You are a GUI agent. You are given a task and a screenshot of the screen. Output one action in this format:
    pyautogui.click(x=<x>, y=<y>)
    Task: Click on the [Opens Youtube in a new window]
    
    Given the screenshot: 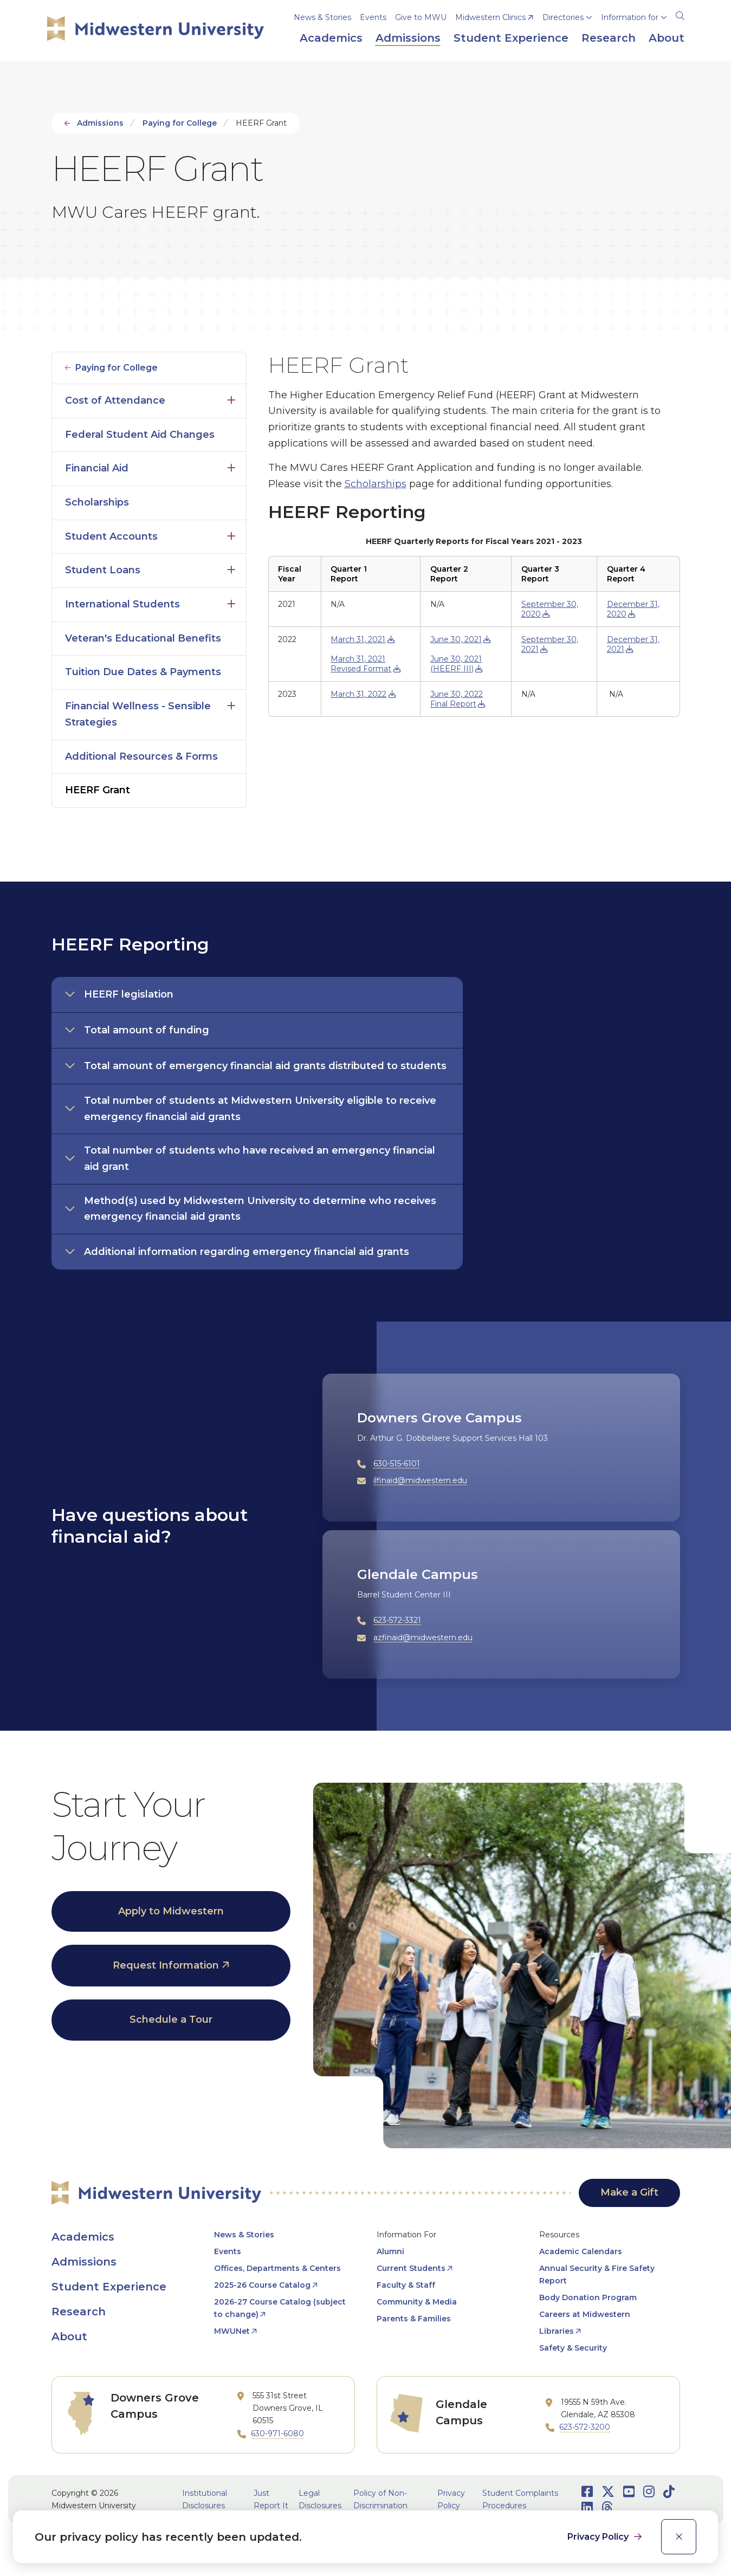 What is the action you would take?
    pyautogui.click(x=629, y=2492)
    